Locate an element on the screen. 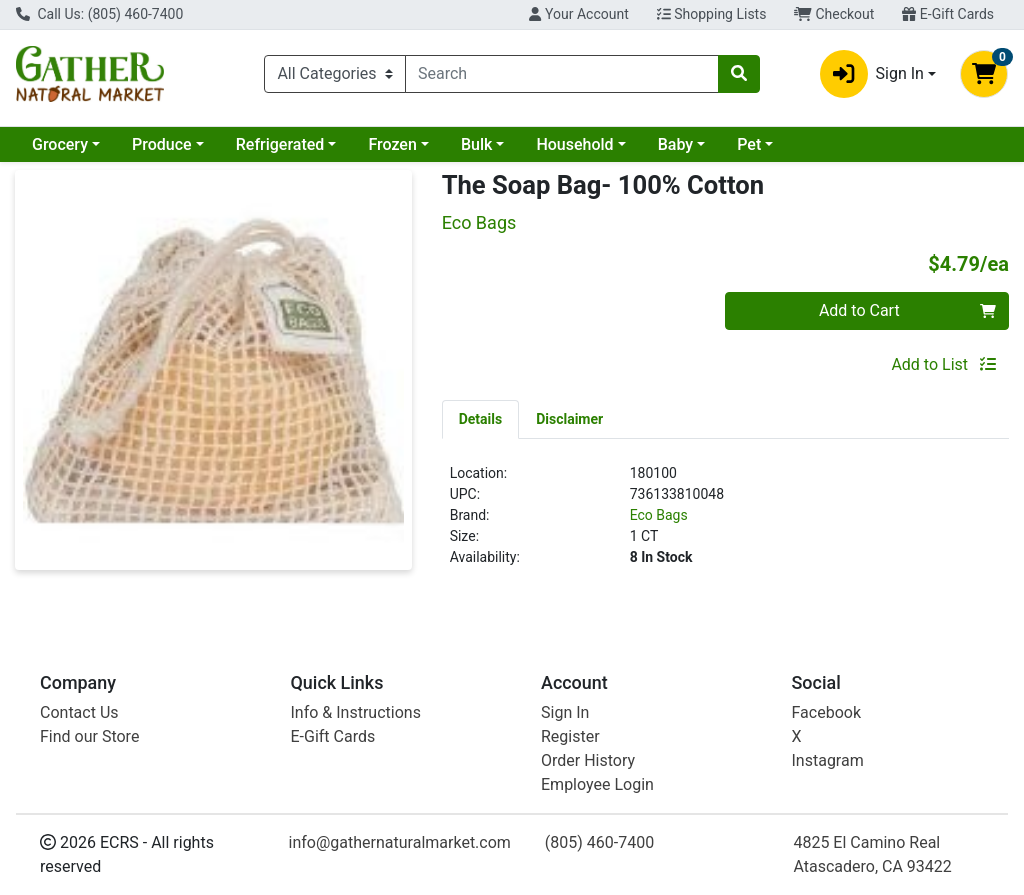 The height and width of the screenshot is (895, 1024). Register is located at coordinates (570, 736).